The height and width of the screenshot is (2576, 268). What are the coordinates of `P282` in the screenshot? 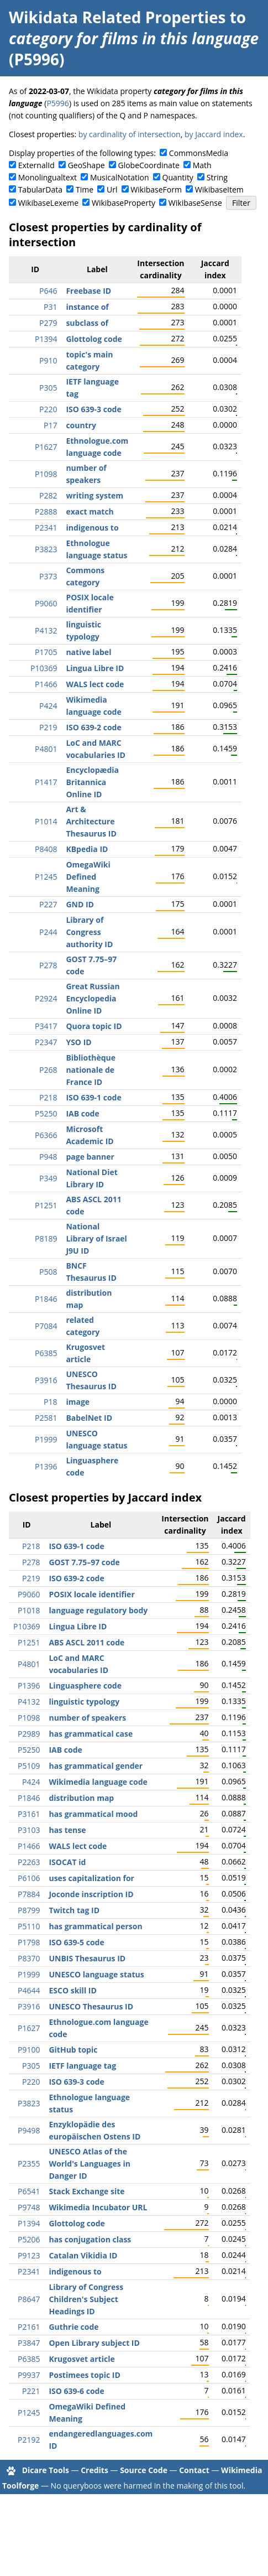 It's located at (48, 495).